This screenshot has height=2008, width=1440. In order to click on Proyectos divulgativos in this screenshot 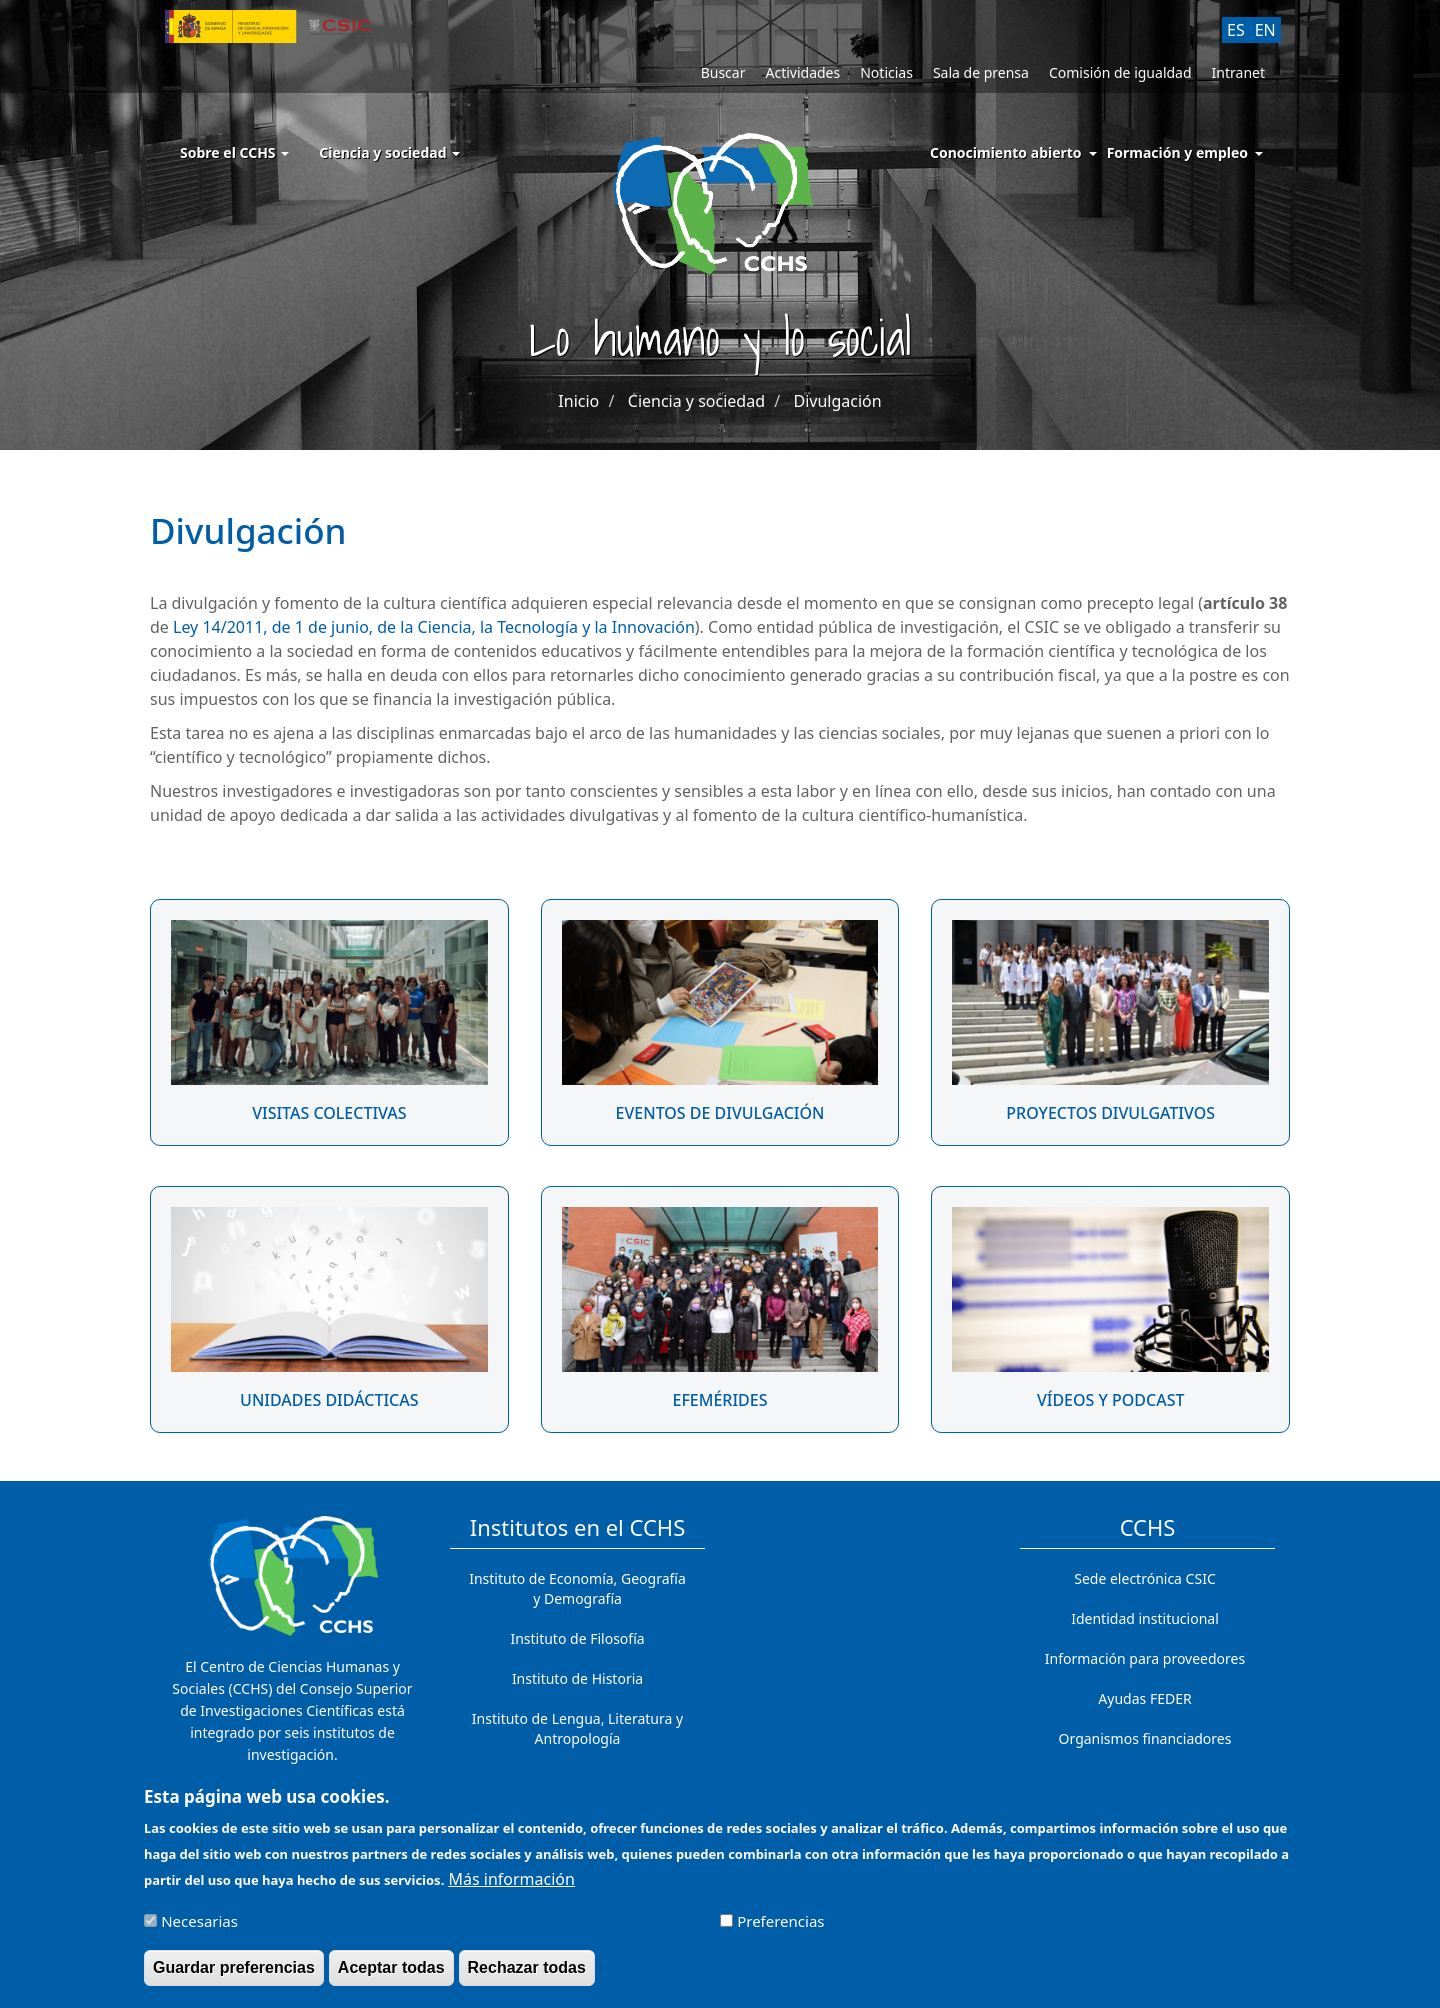, I will do `click(1110, 1113)`.